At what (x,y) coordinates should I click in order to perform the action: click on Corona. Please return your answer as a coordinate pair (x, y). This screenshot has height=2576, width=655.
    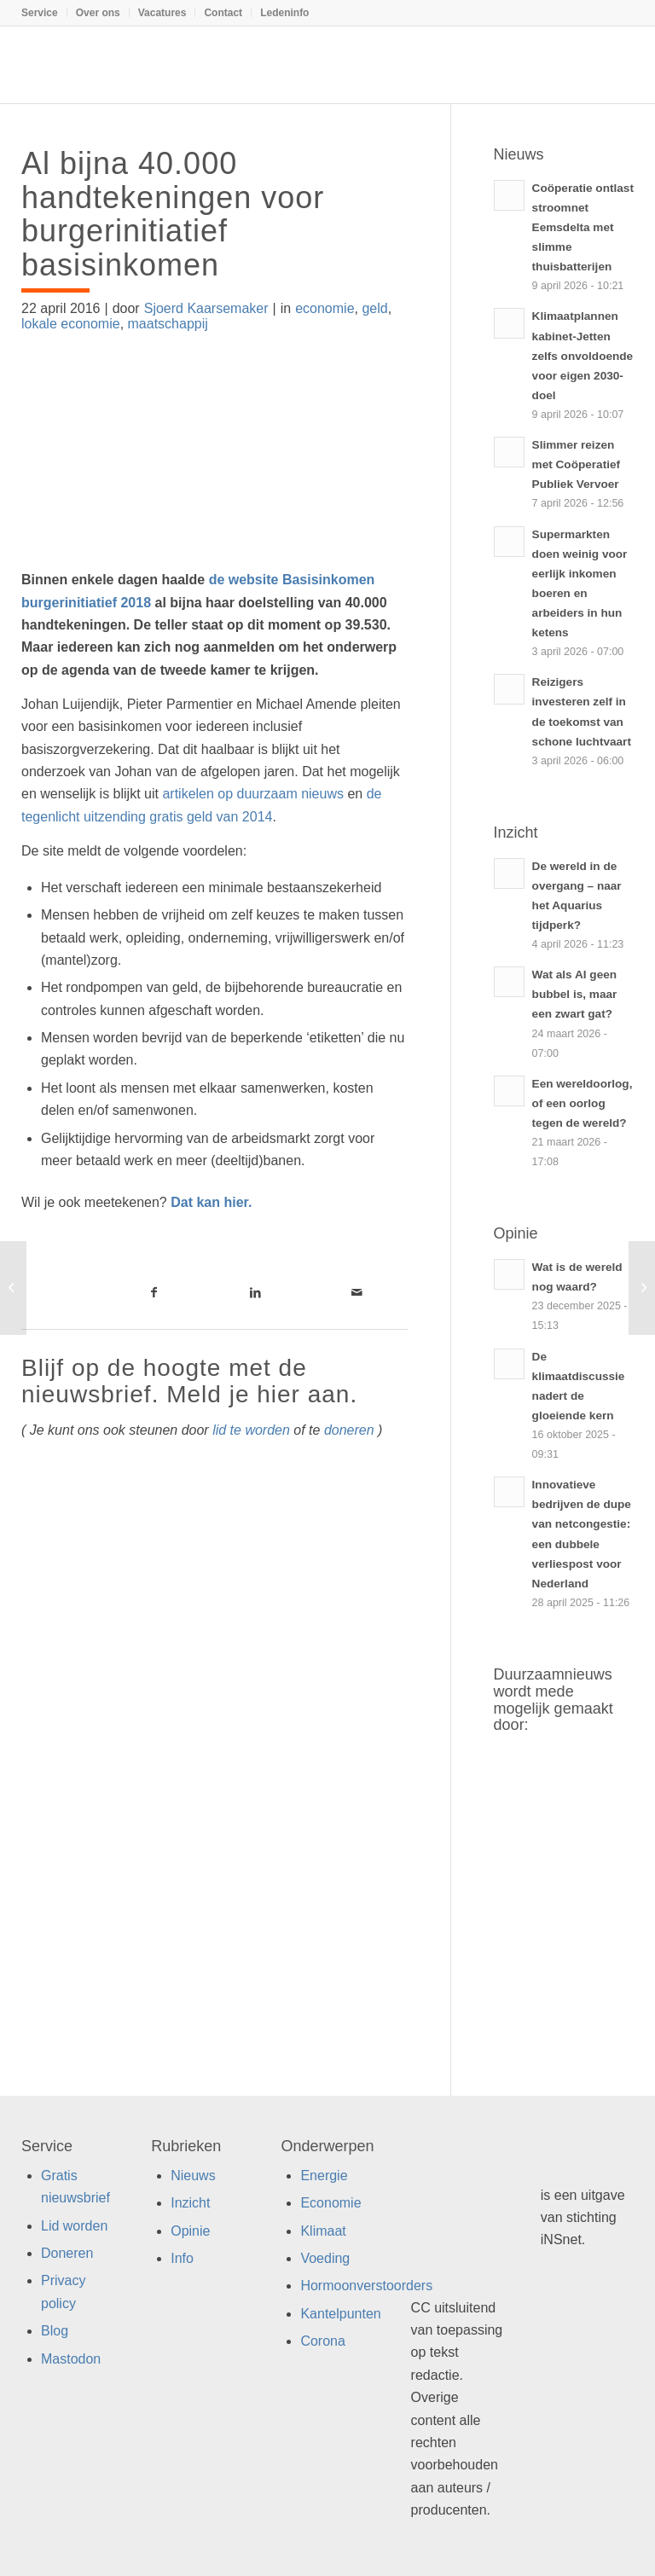
    Looking at the image, I should click on (322, 2341).